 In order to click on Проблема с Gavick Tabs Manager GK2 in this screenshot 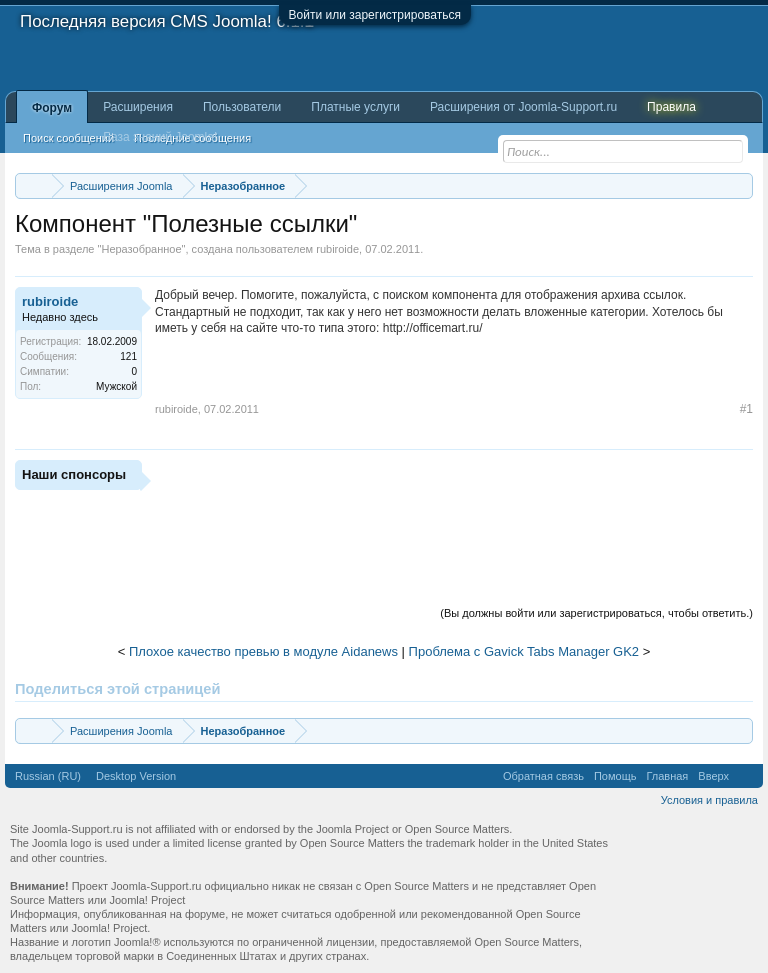, I will do `click(524, 651)`.